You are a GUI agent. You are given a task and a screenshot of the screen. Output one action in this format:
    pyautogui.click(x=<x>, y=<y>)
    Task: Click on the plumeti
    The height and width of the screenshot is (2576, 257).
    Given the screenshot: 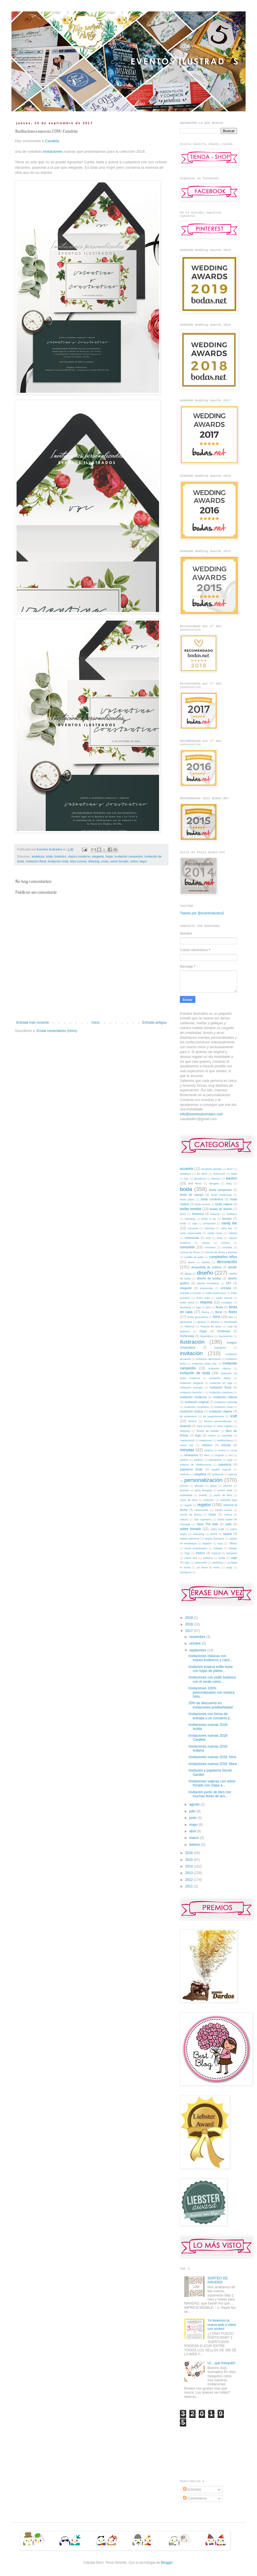 What is the action you would take?
    pyautogui.click(x=184, y=1490)
    